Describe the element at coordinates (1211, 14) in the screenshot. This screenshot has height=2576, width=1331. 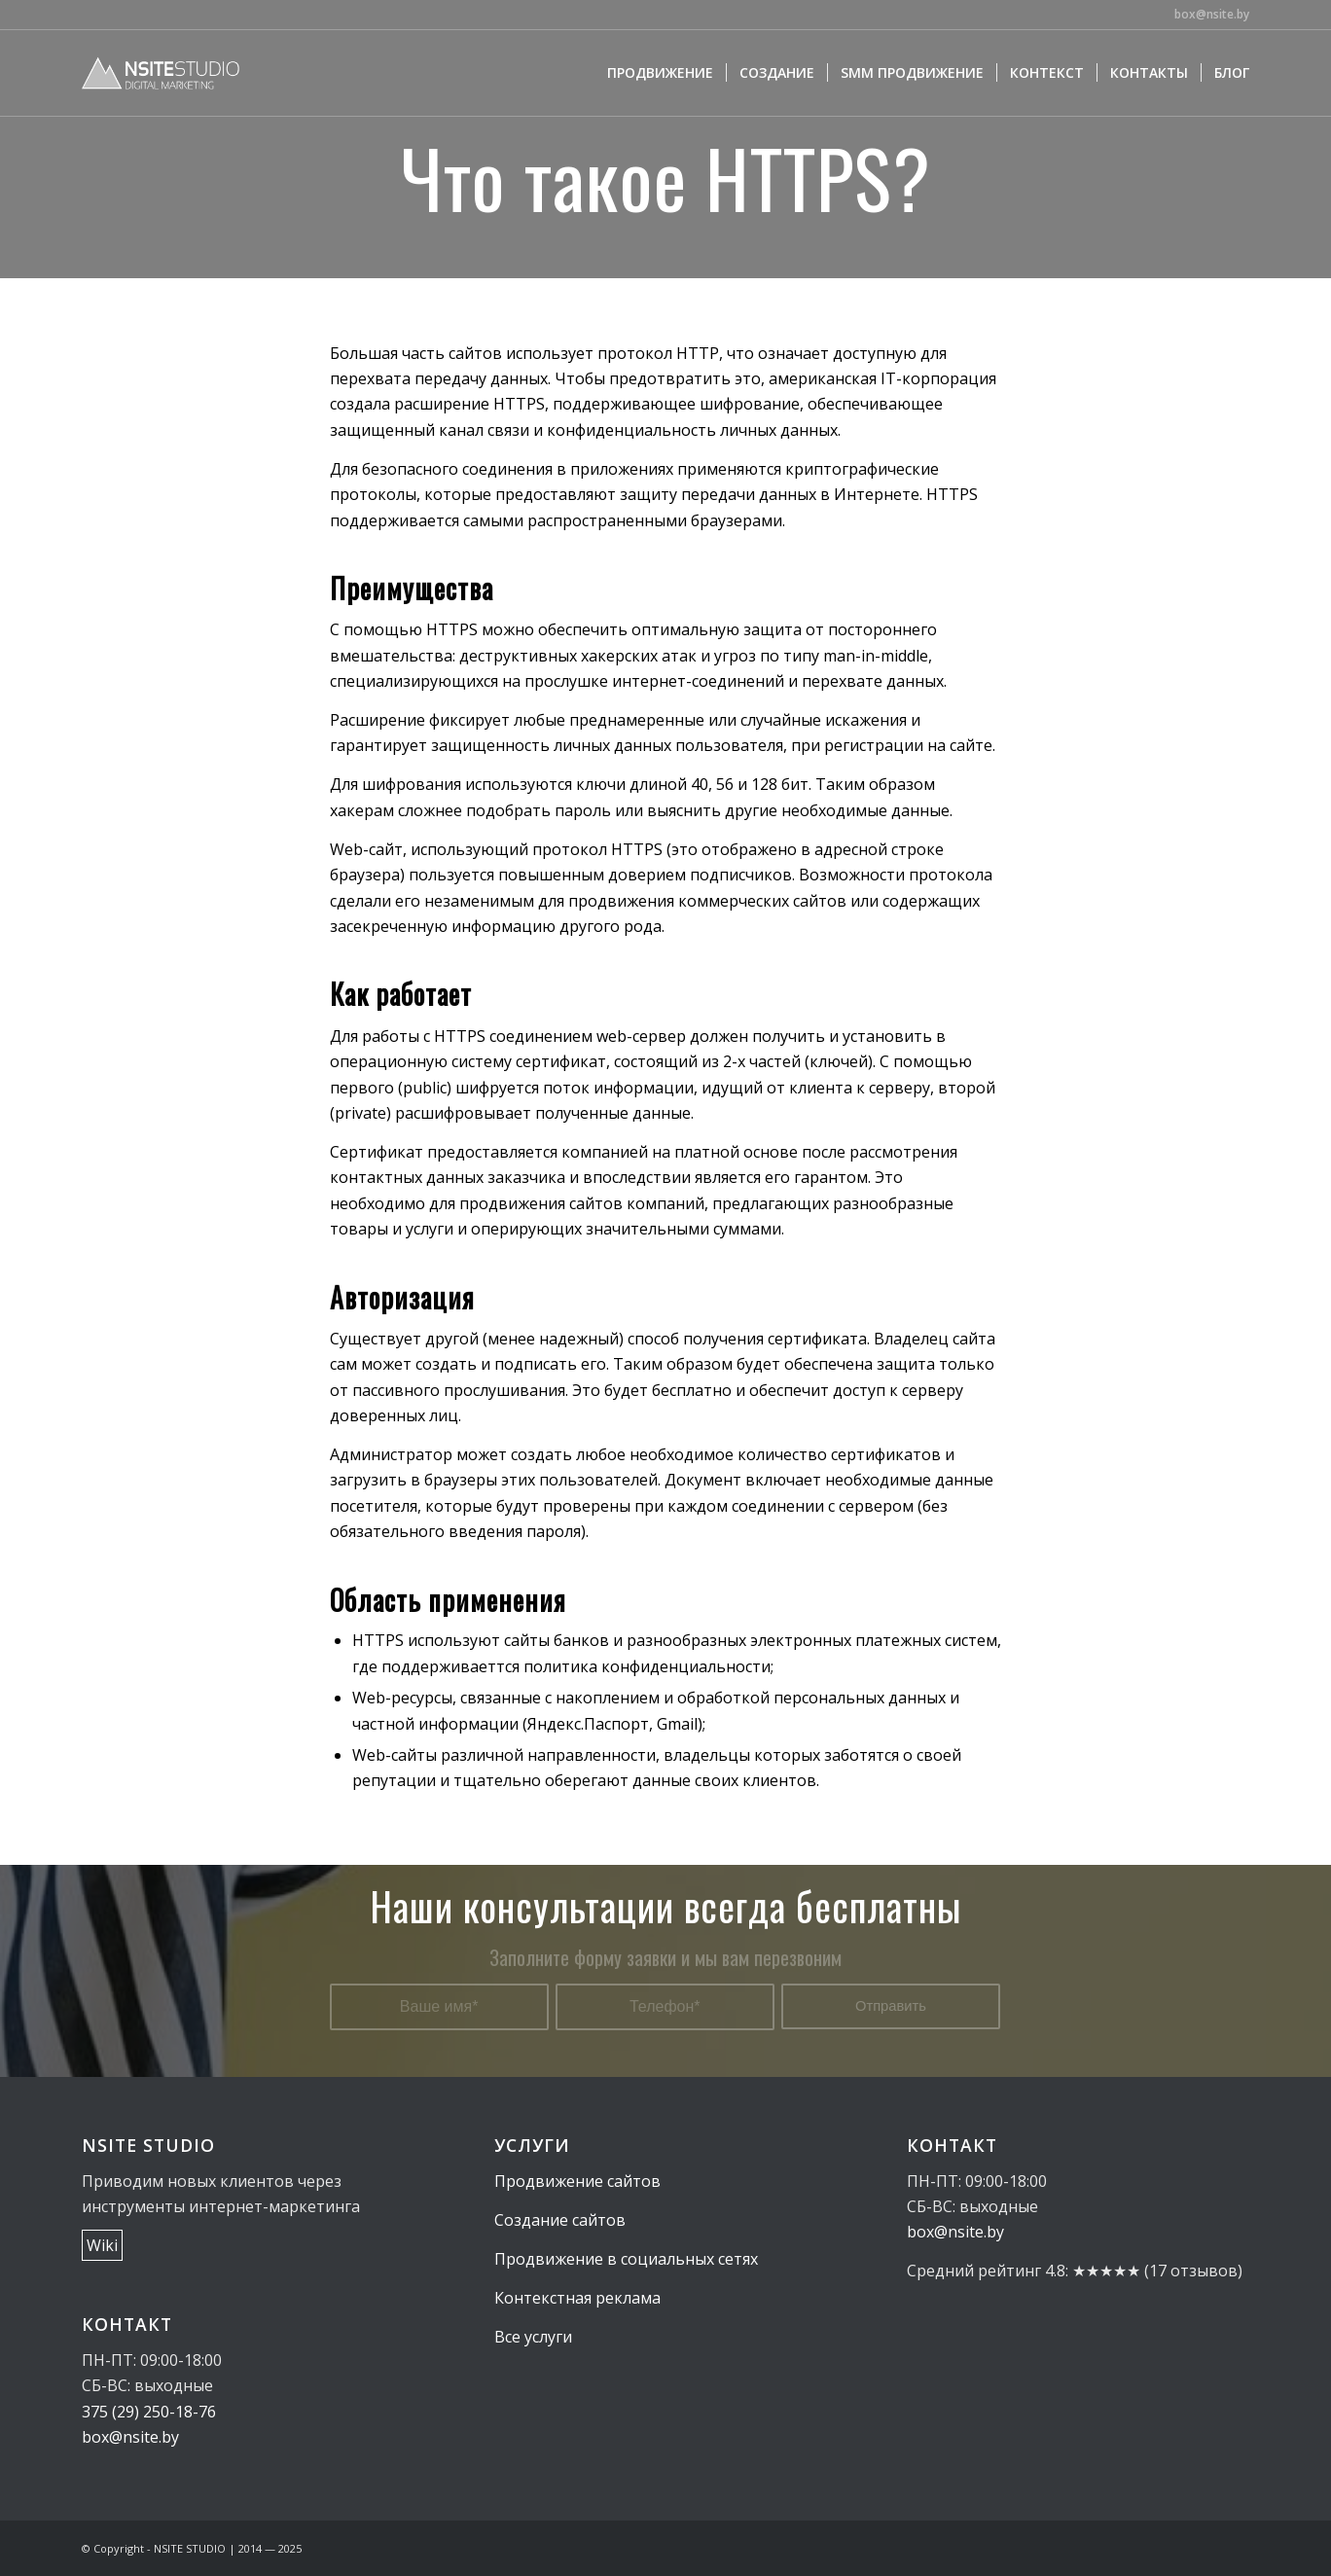
I see `box@nsite.by` at that location.